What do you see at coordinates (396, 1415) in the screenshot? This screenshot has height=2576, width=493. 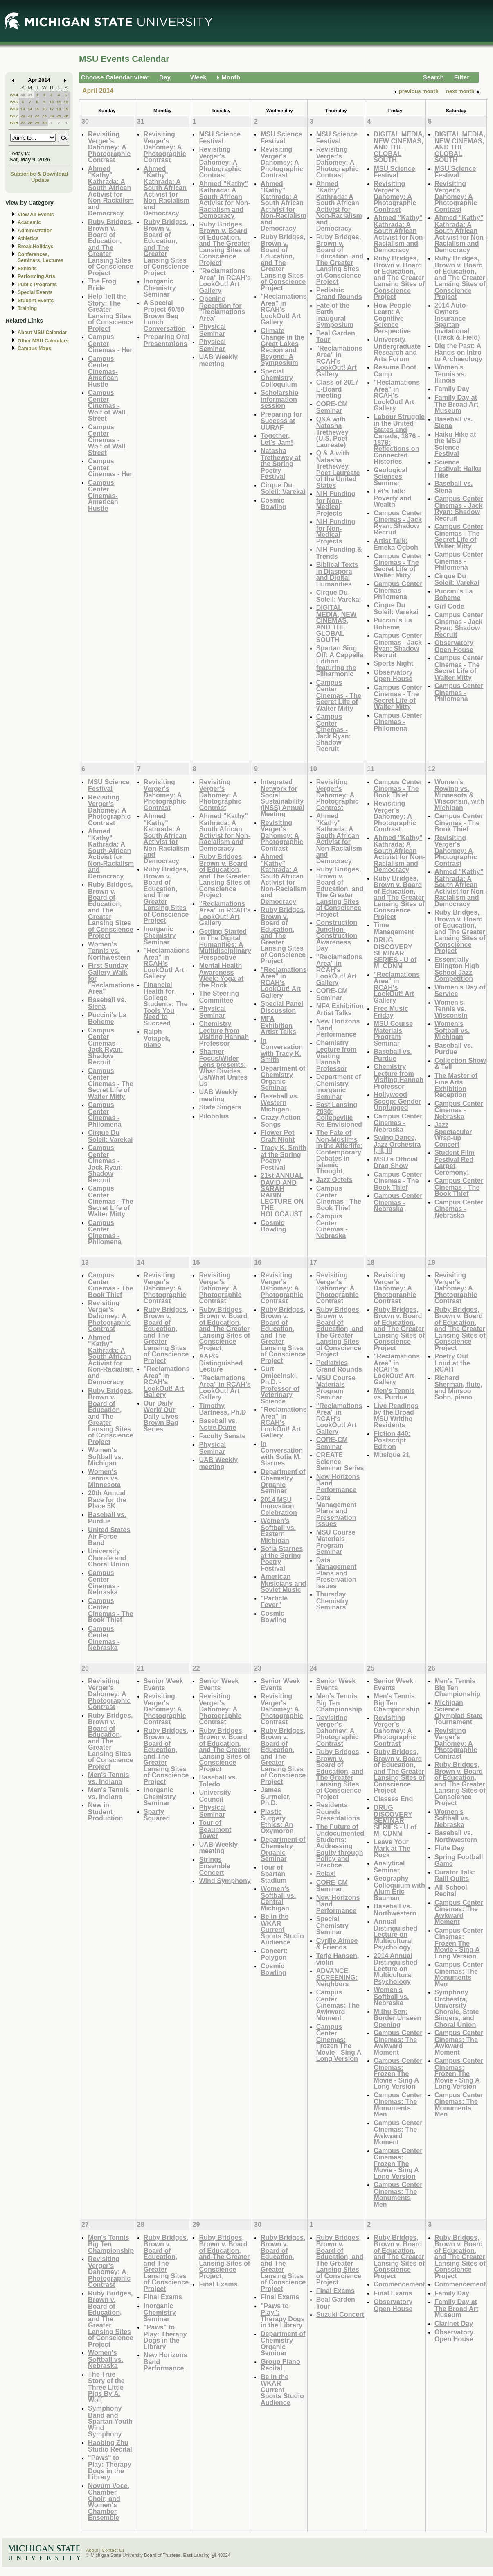 I see `Live Readings by the Broad MSU Writing Residents` at bounding box center [396, 1415].